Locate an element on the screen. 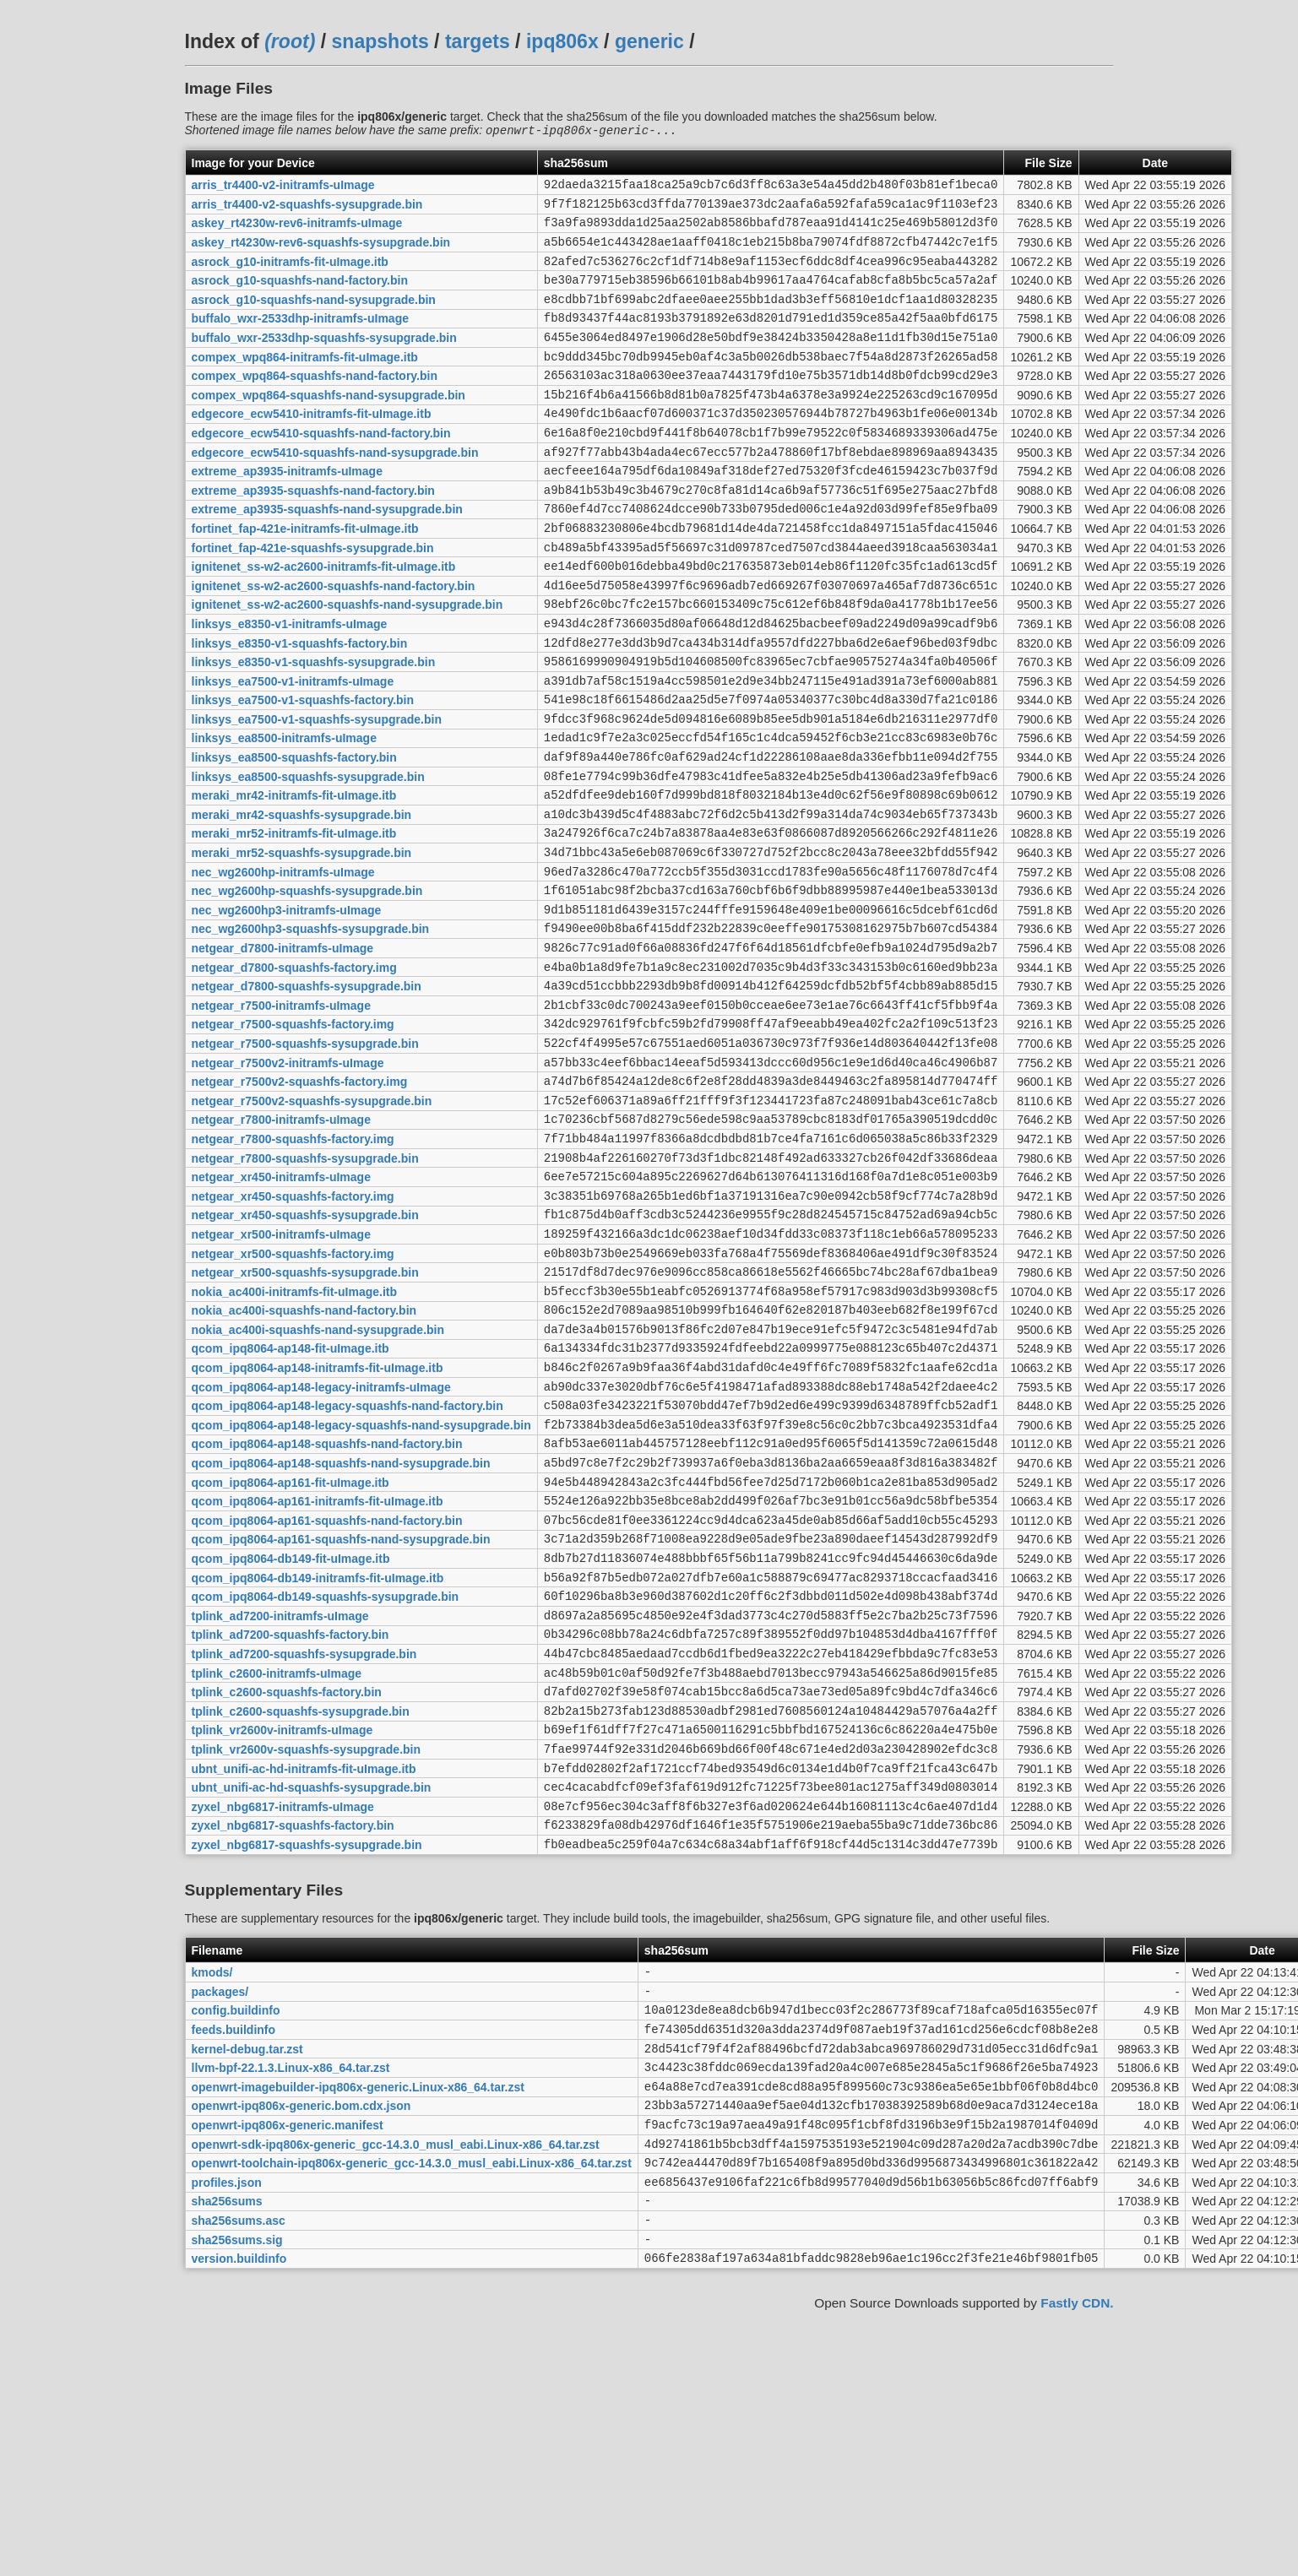  tplink_ad7200-squashfs-factory.bin is located at coordinates (290, 1830).